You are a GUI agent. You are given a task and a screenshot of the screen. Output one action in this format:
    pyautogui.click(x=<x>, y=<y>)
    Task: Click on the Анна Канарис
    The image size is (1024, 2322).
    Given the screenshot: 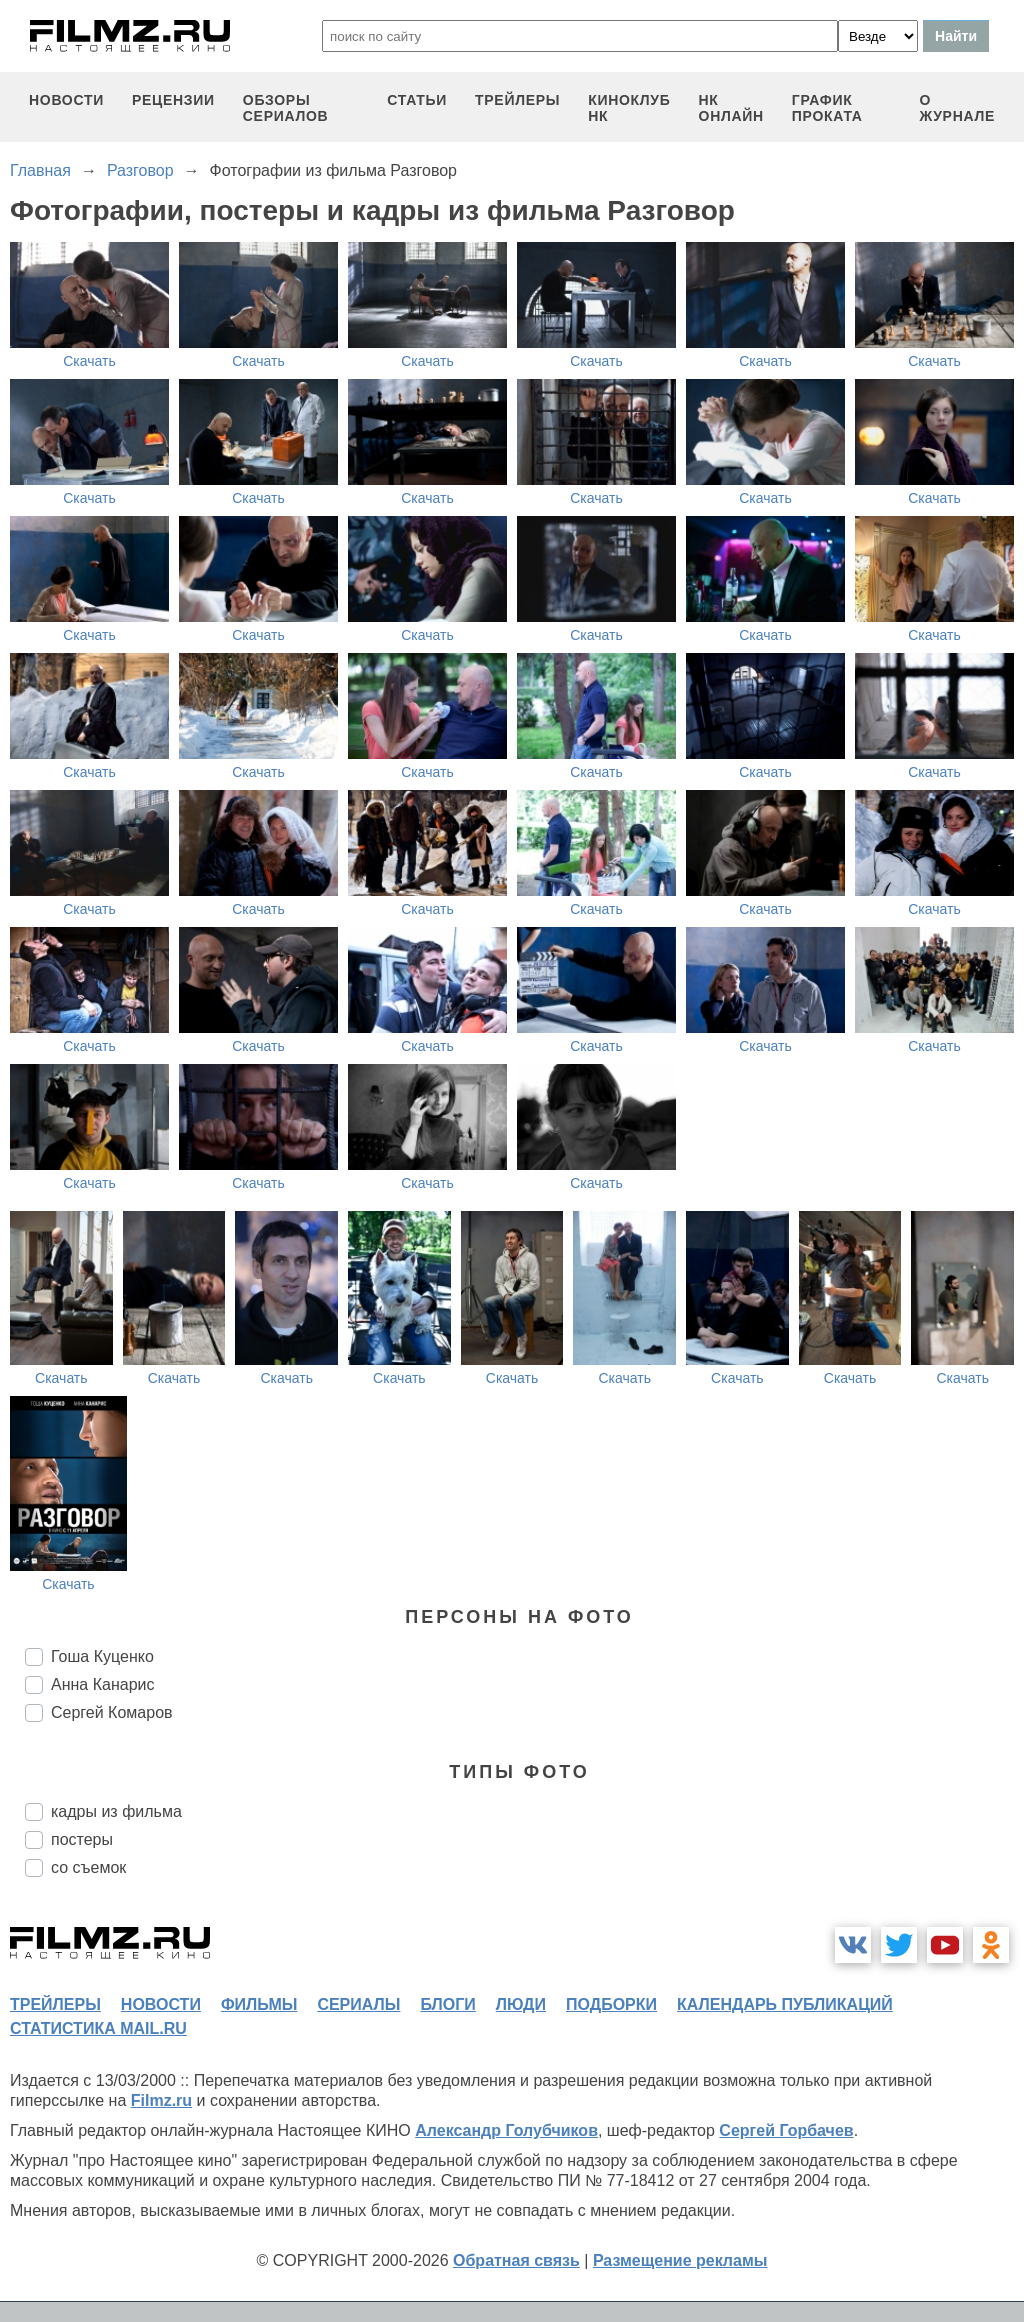 What is the action you would take?
    pyautogui.click(x=102, y=1684)
    